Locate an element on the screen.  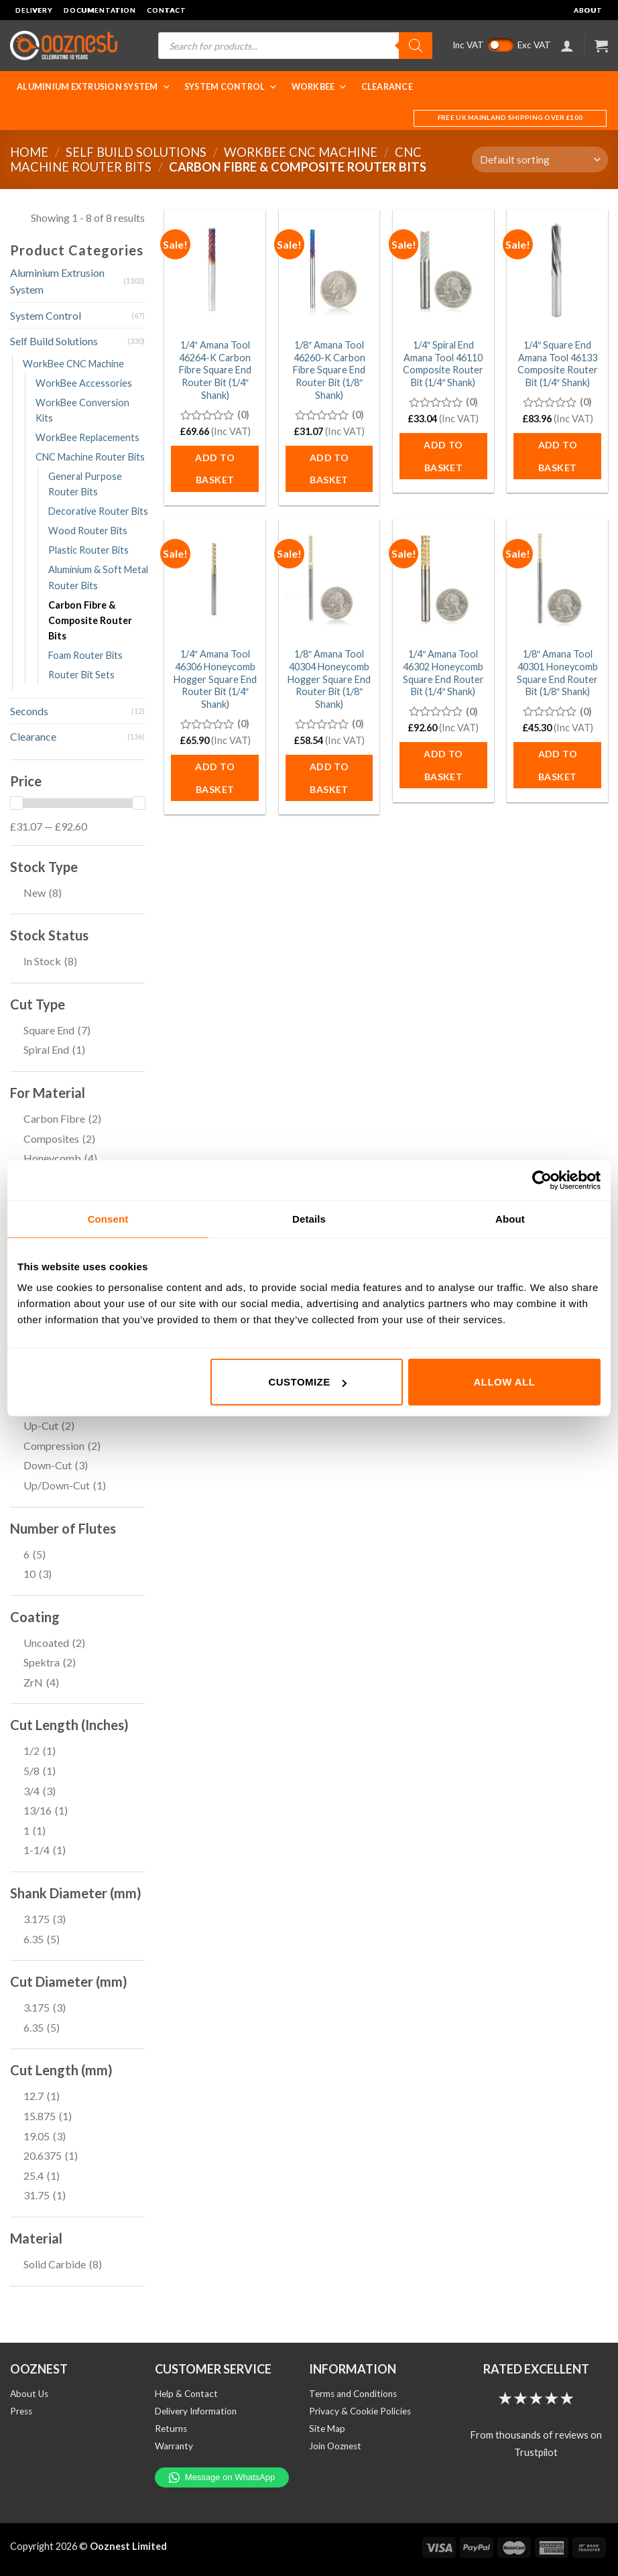
Press is located at coordinates (21, 2411).